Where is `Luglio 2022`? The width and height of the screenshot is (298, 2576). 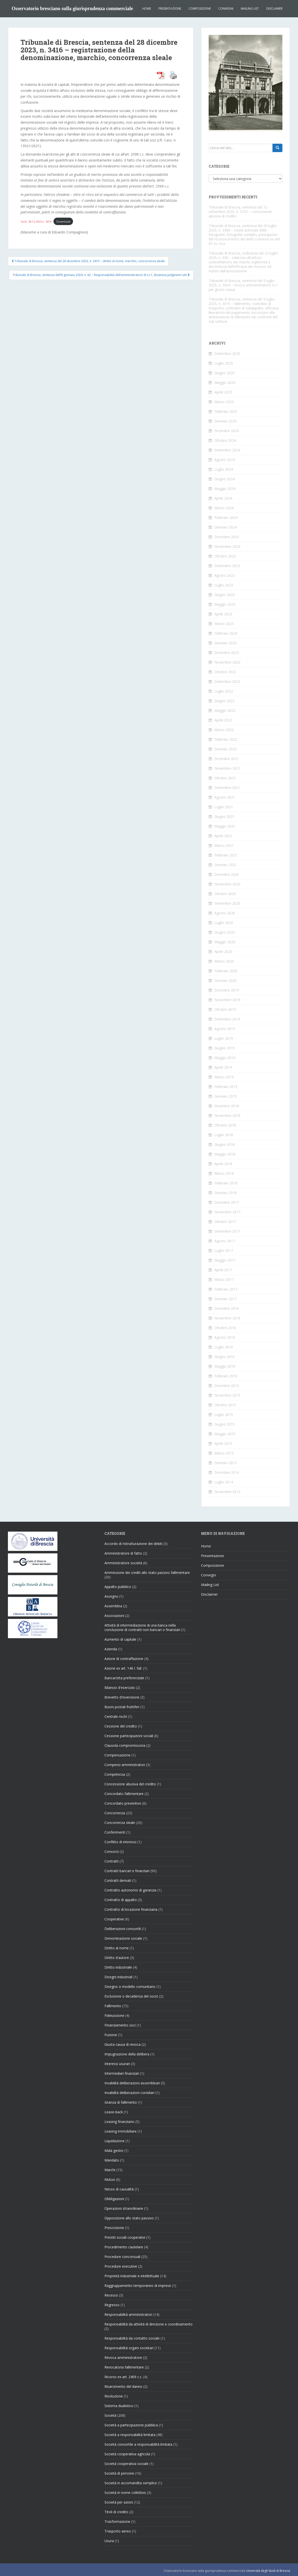 Luglio 2022 is located at coordinates (223, 691).